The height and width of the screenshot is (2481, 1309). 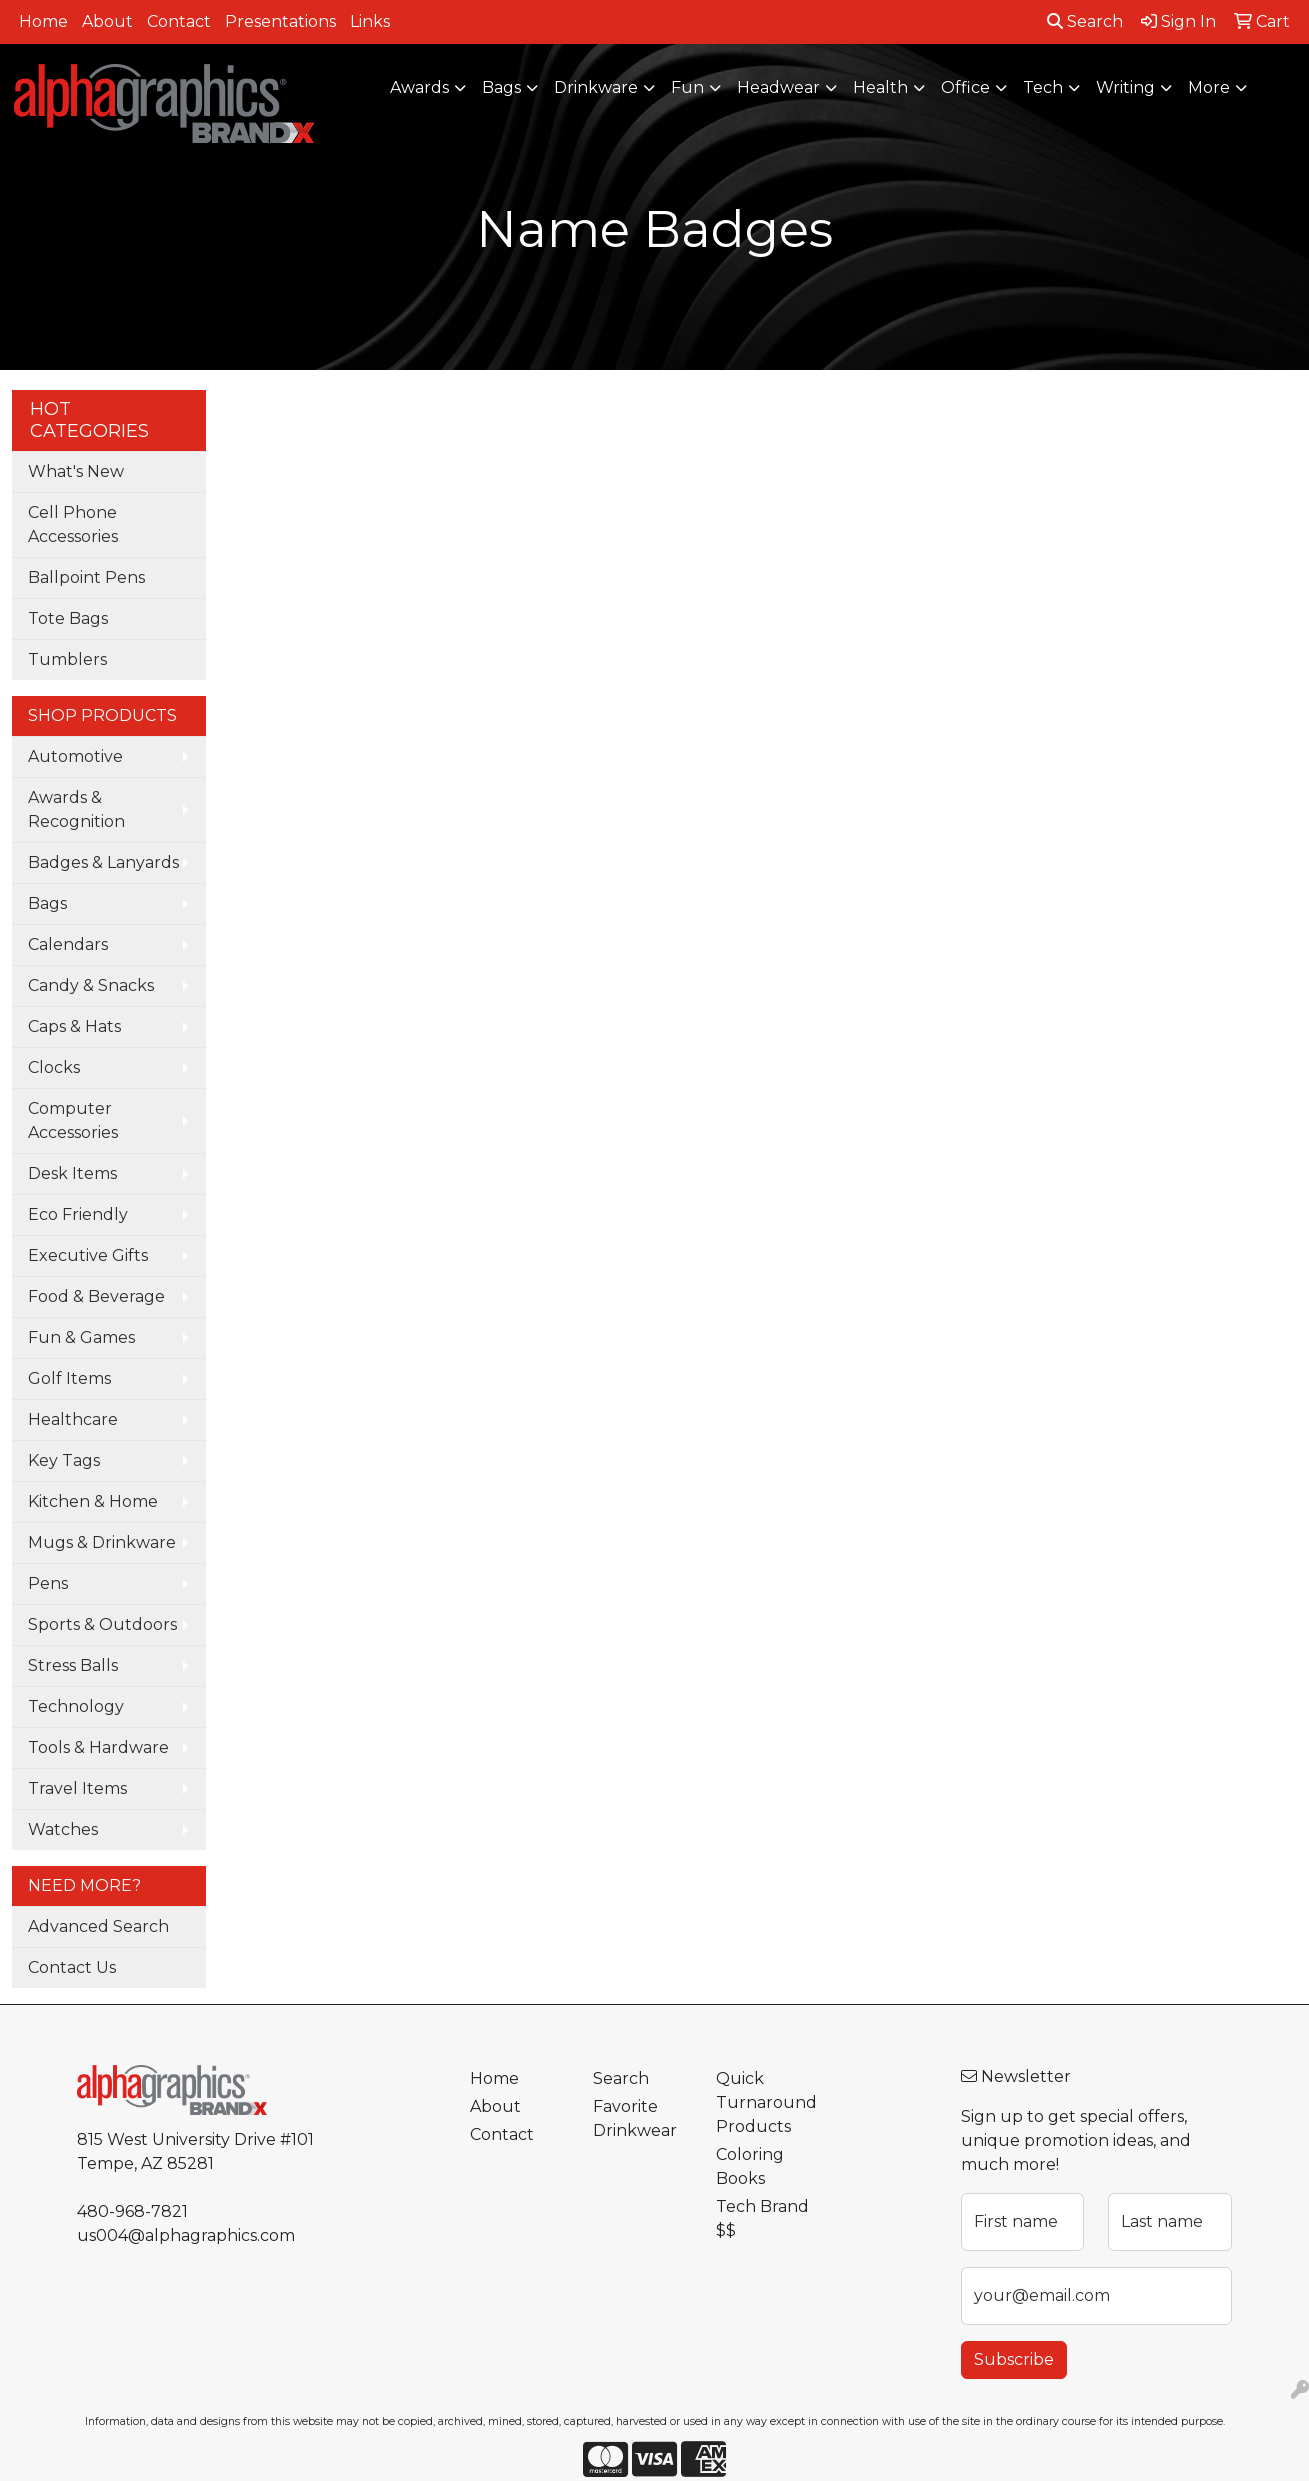 What do you see at coordinates (762, 2218) in the screenshot?
I see `Tech Brand $$` at bounding box center [762, 2218].